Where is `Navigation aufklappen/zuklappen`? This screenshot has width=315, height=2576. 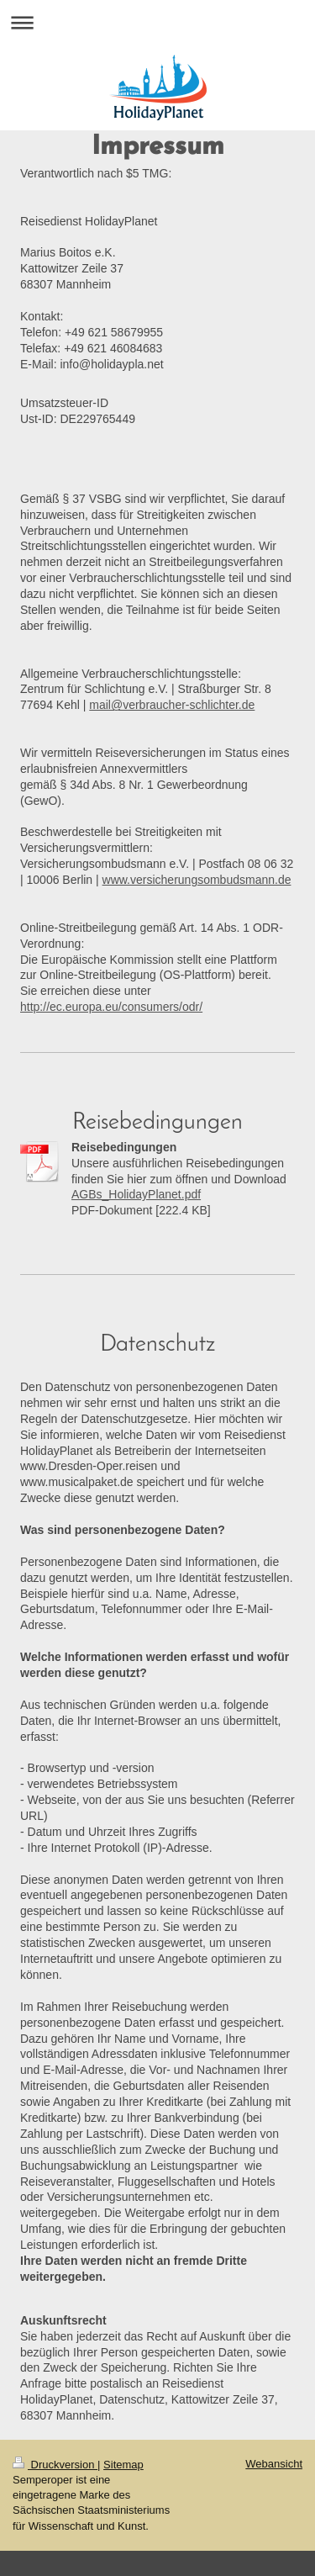 Navigation aufklappen/zuklappen is located at coordinates (157, 22).